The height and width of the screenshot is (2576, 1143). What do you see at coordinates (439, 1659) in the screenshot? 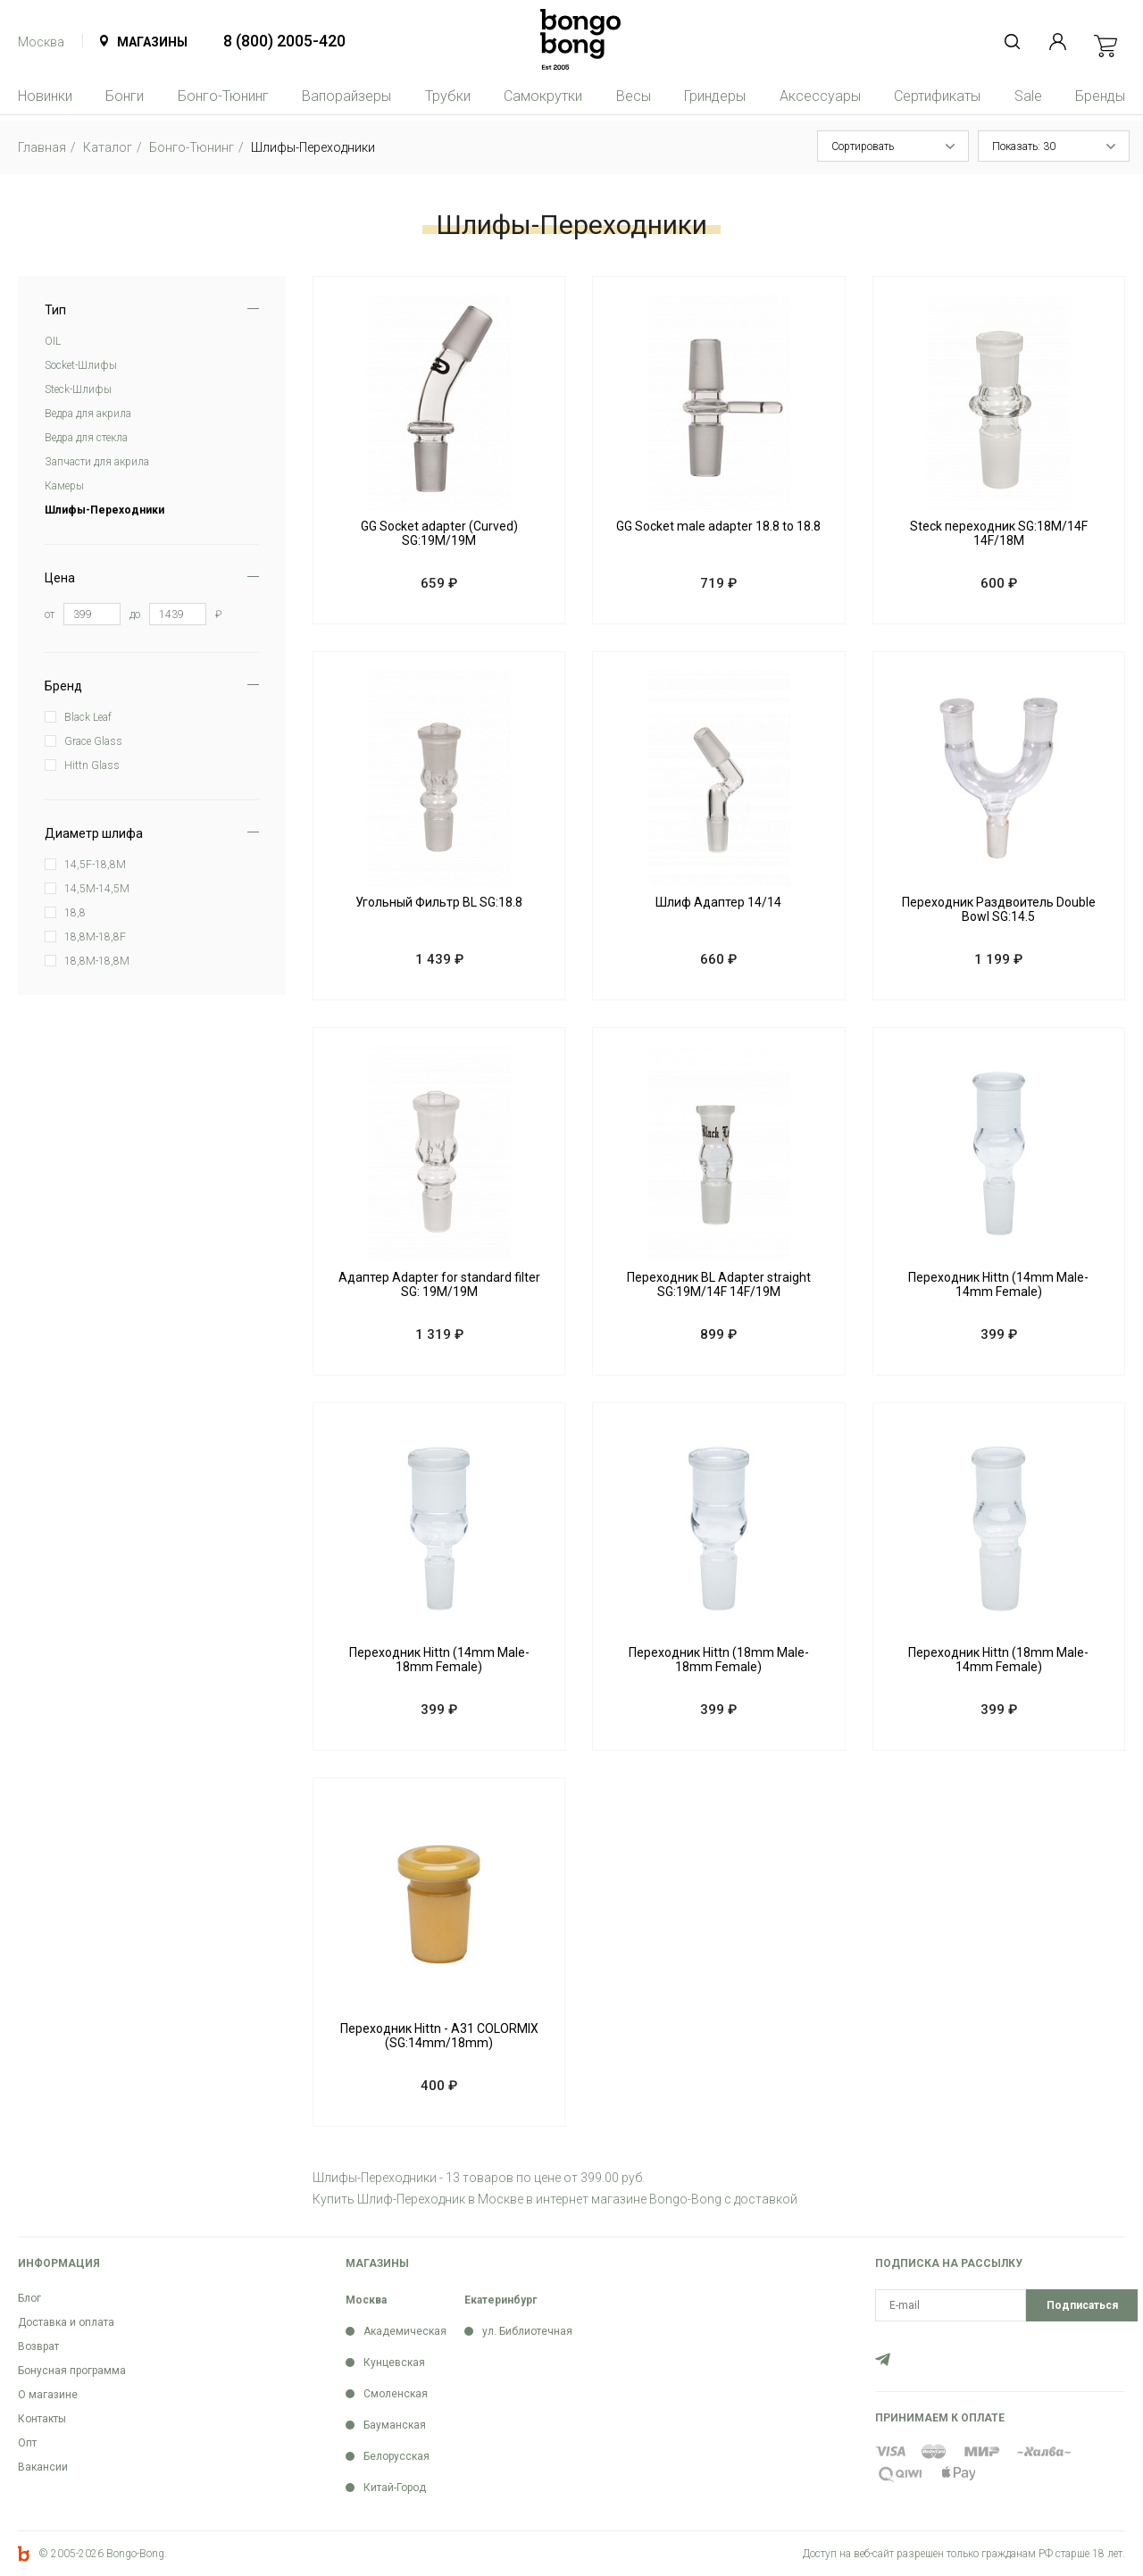
I see `Переходник Hittn (14mm Male-18mm Female)` at bounding box center [439, 1659].